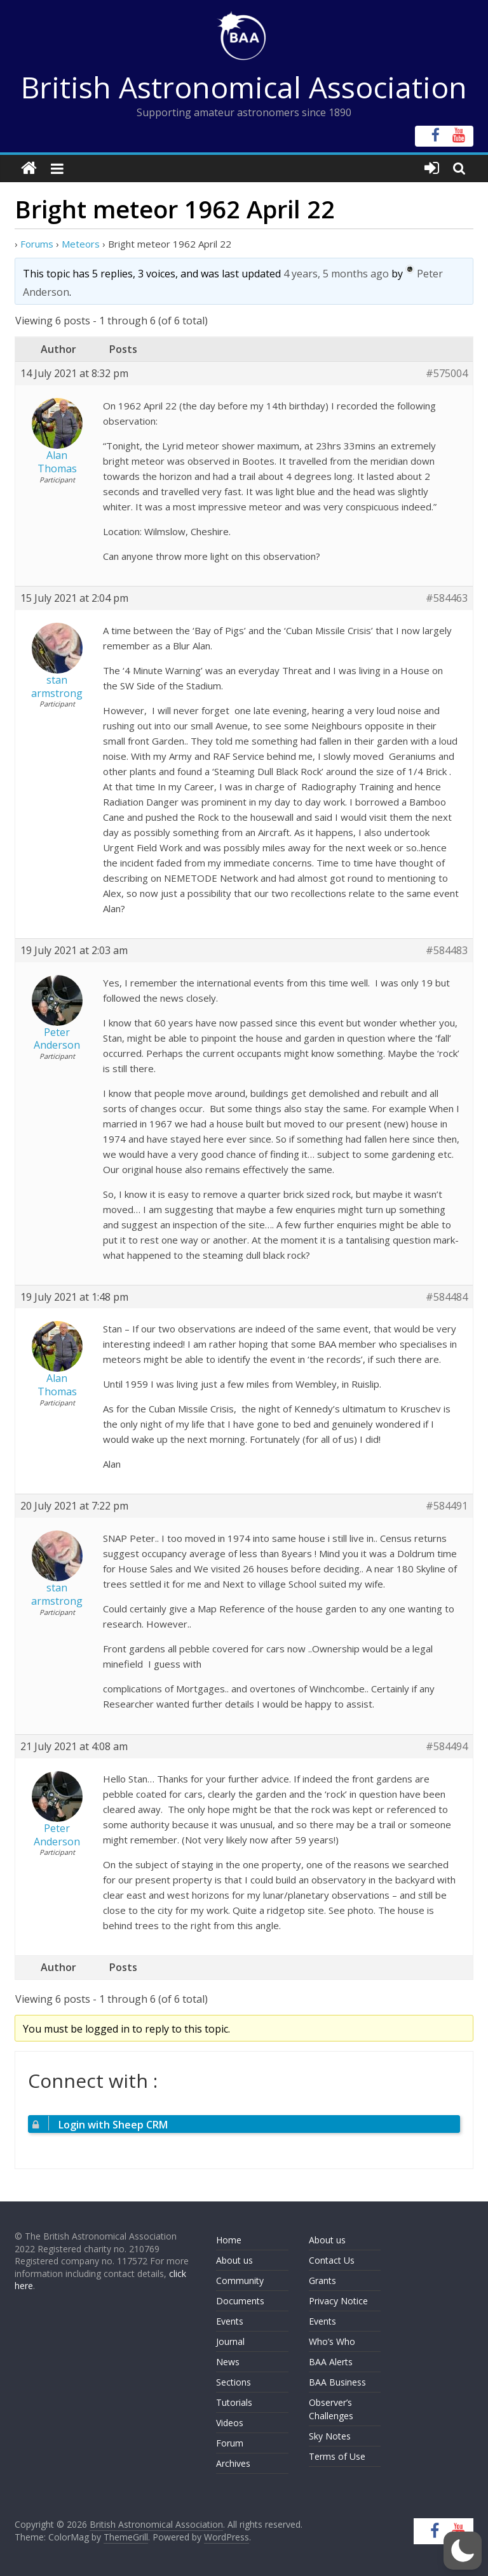 Image resolution: width=488 pixels, height=2576 pixels. I want to click on Tutorials, so click(234, 2402).